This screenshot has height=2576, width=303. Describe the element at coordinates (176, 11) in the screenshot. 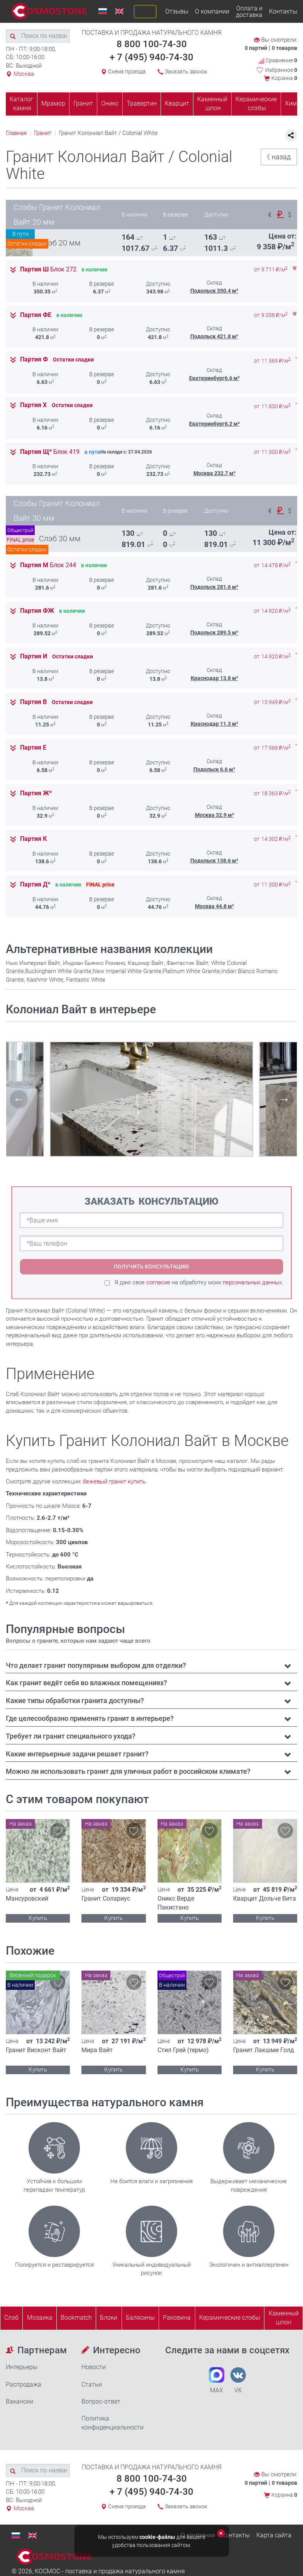

I see `Отзывы` at that location.